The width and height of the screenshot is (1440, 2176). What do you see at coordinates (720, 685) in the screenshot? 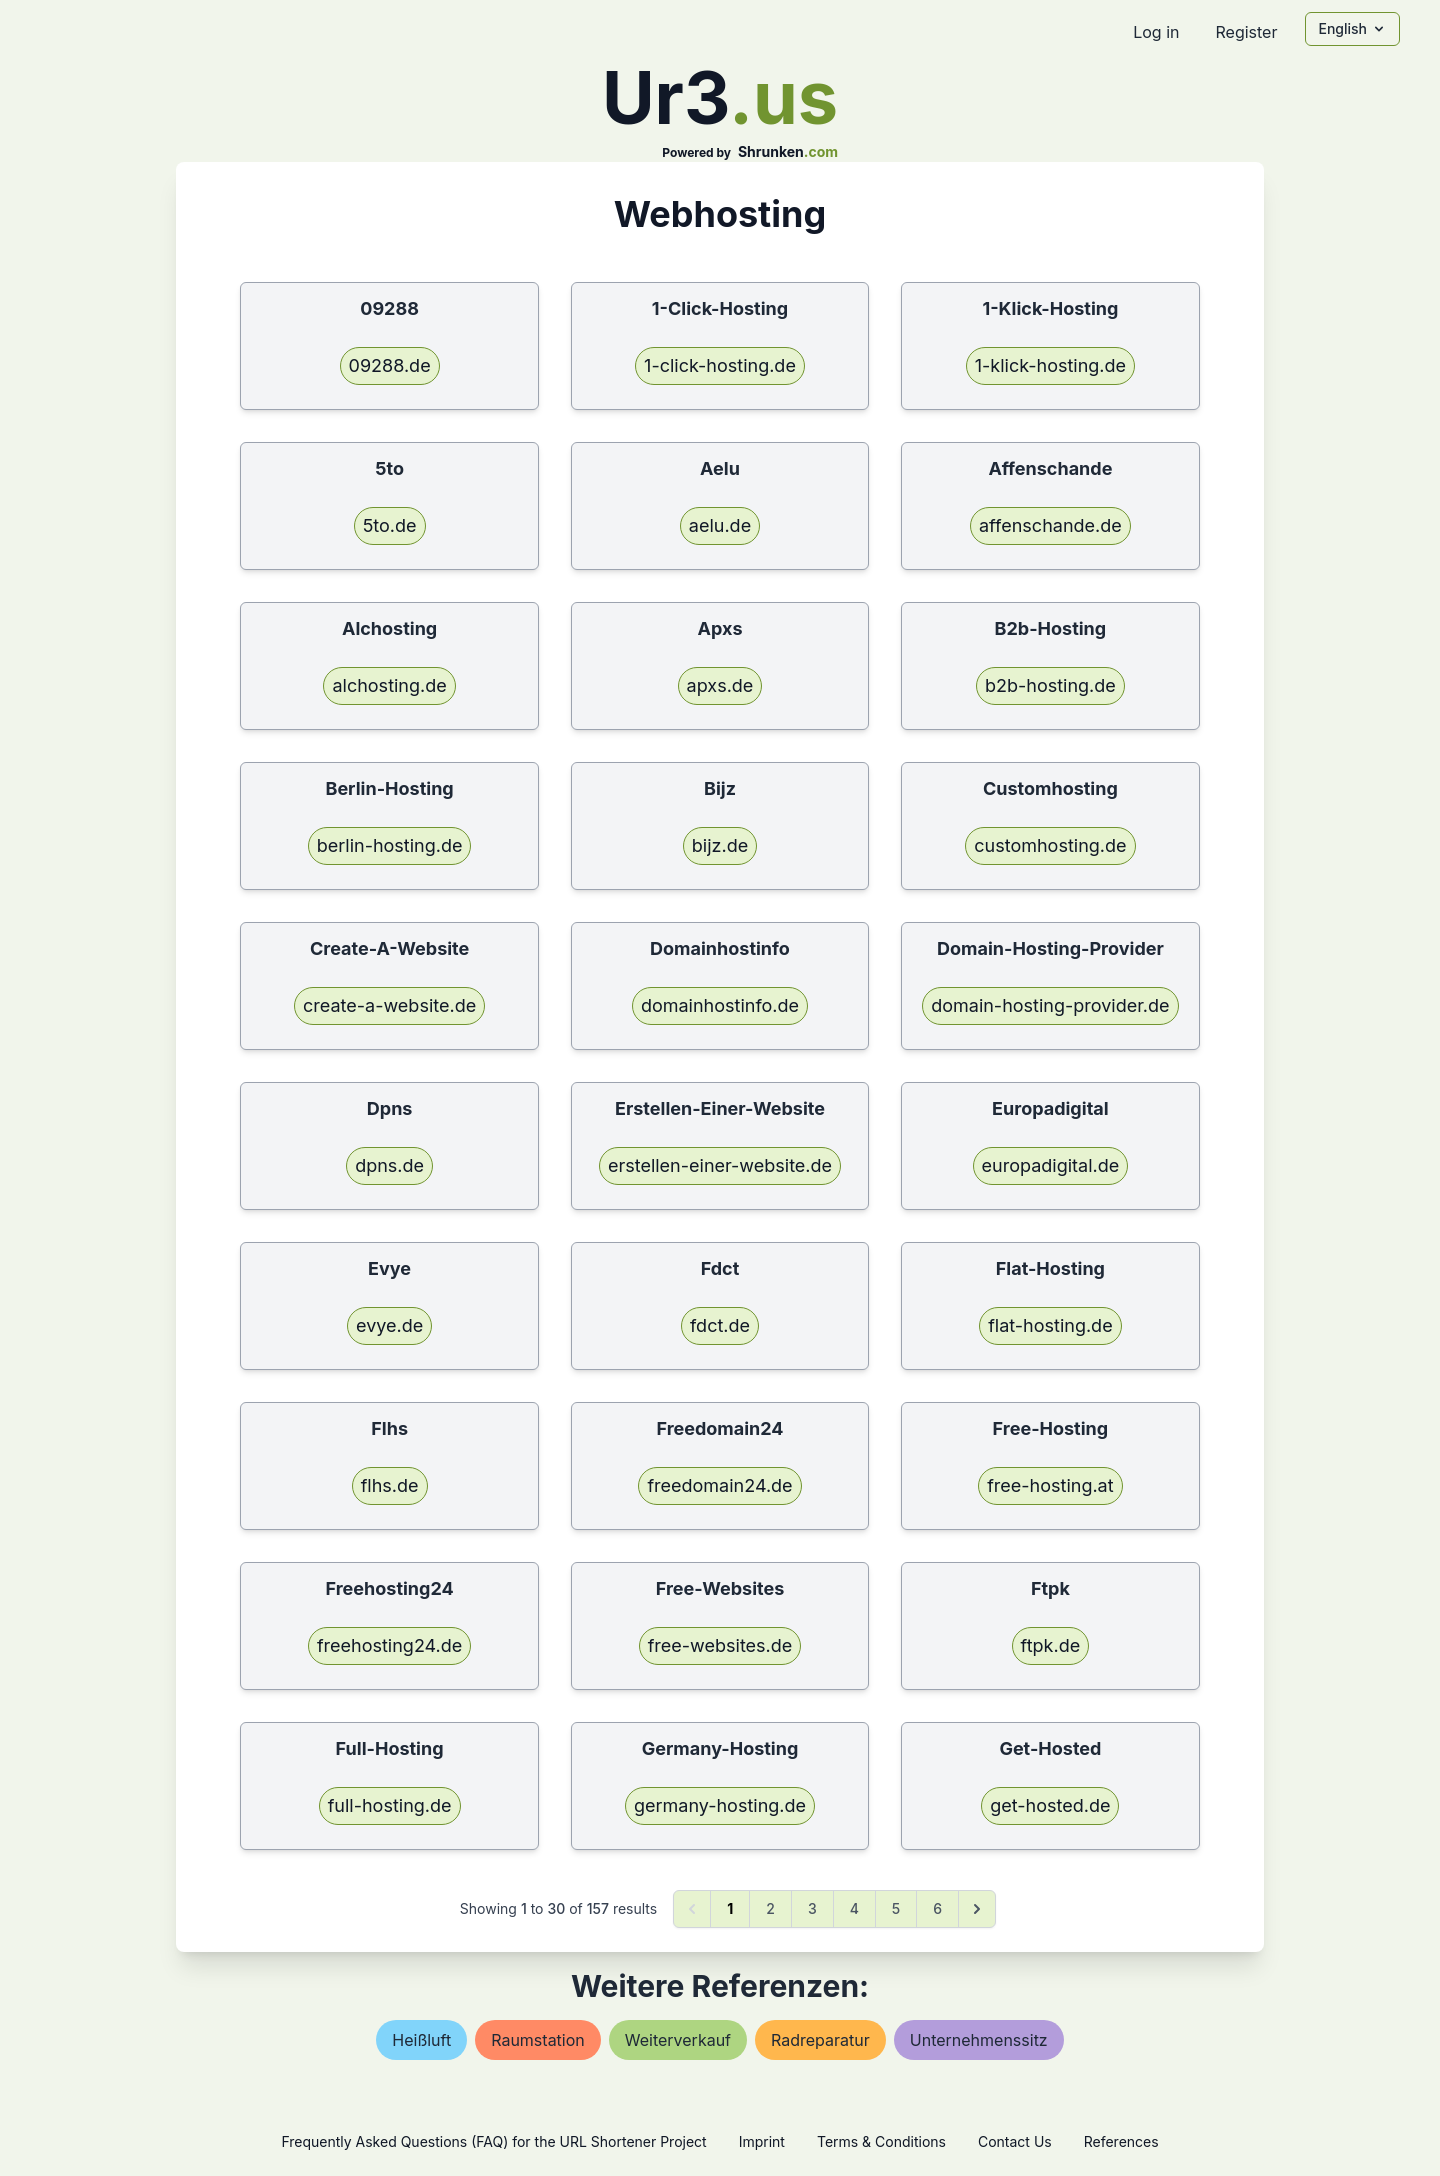
I see `apxs.de` at bounding box center [720, 685].